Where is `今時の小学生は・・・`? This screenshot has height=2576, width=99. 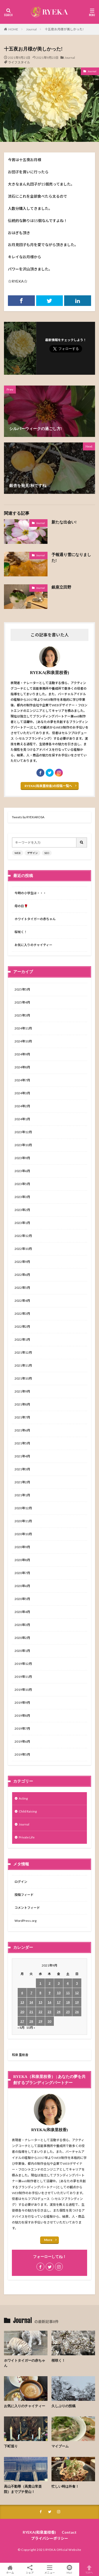
今時の小学生は・・・ is located at coordinates (30, 893).